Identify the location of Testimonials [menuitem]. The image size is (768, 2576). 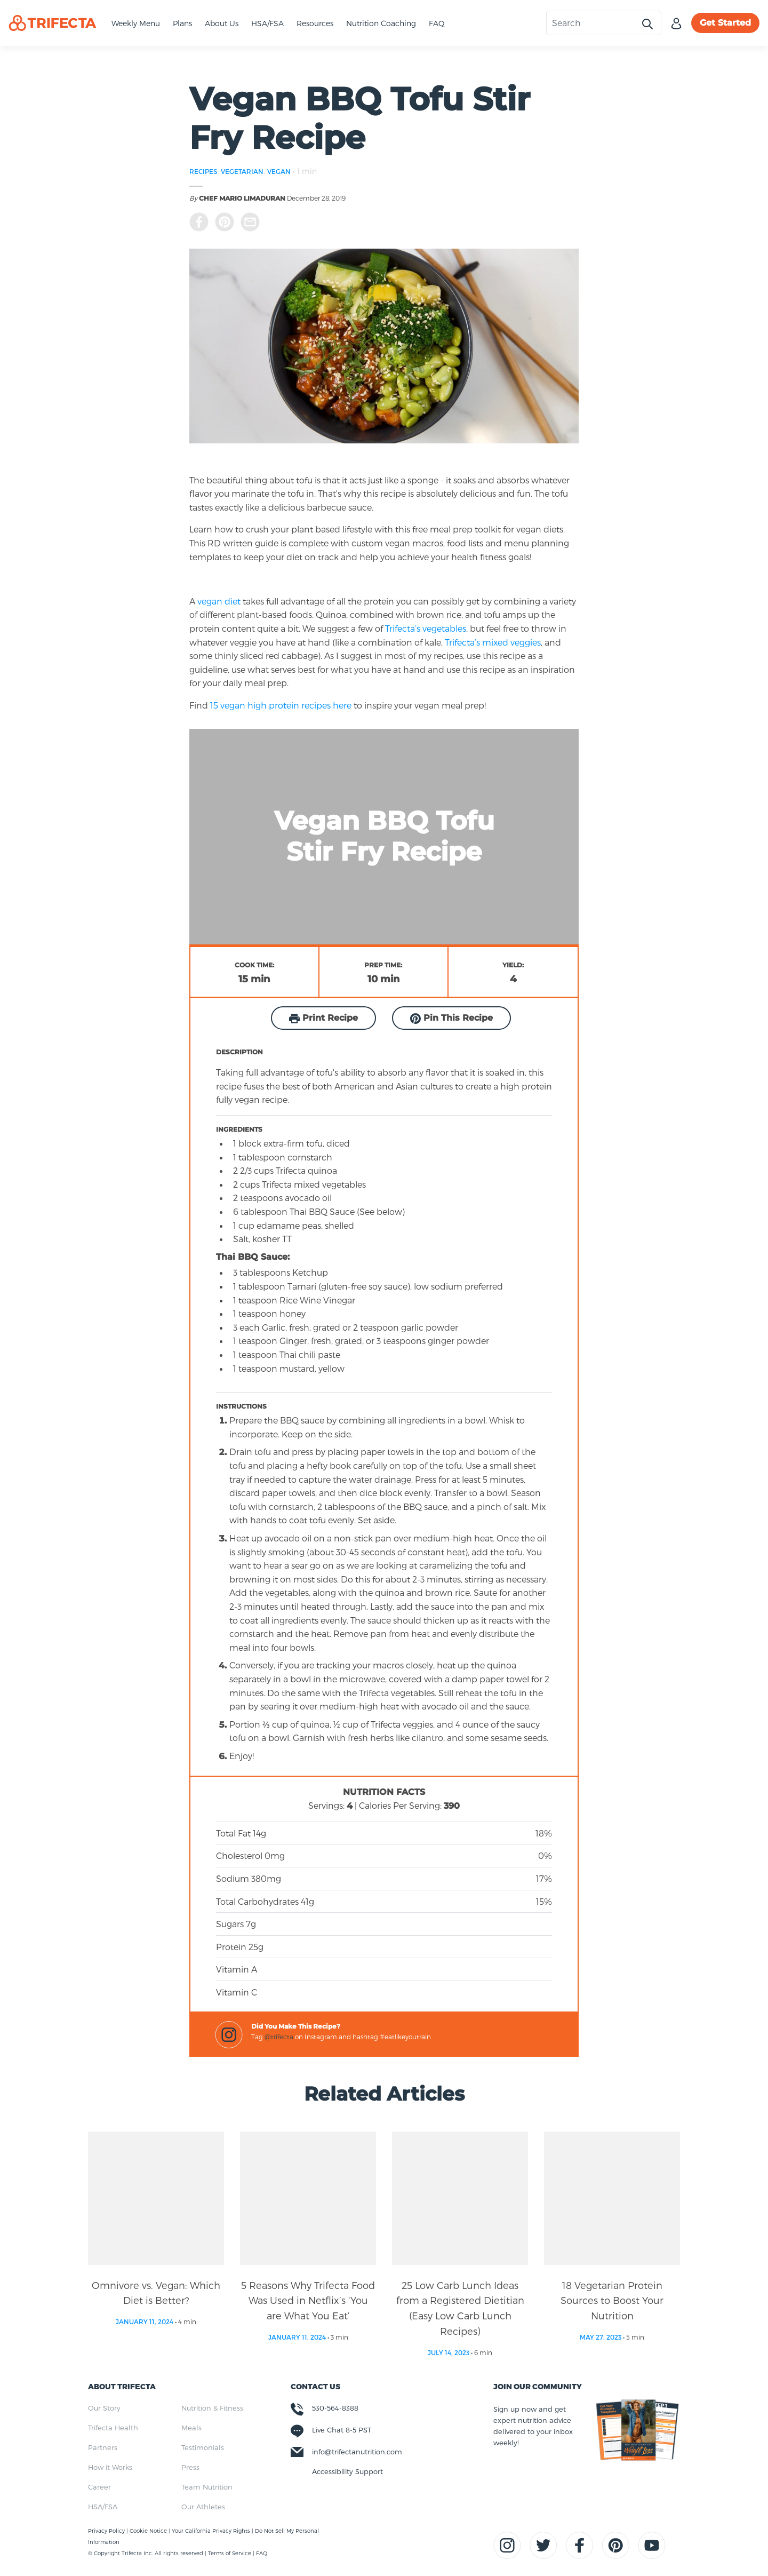
(202, 2447).